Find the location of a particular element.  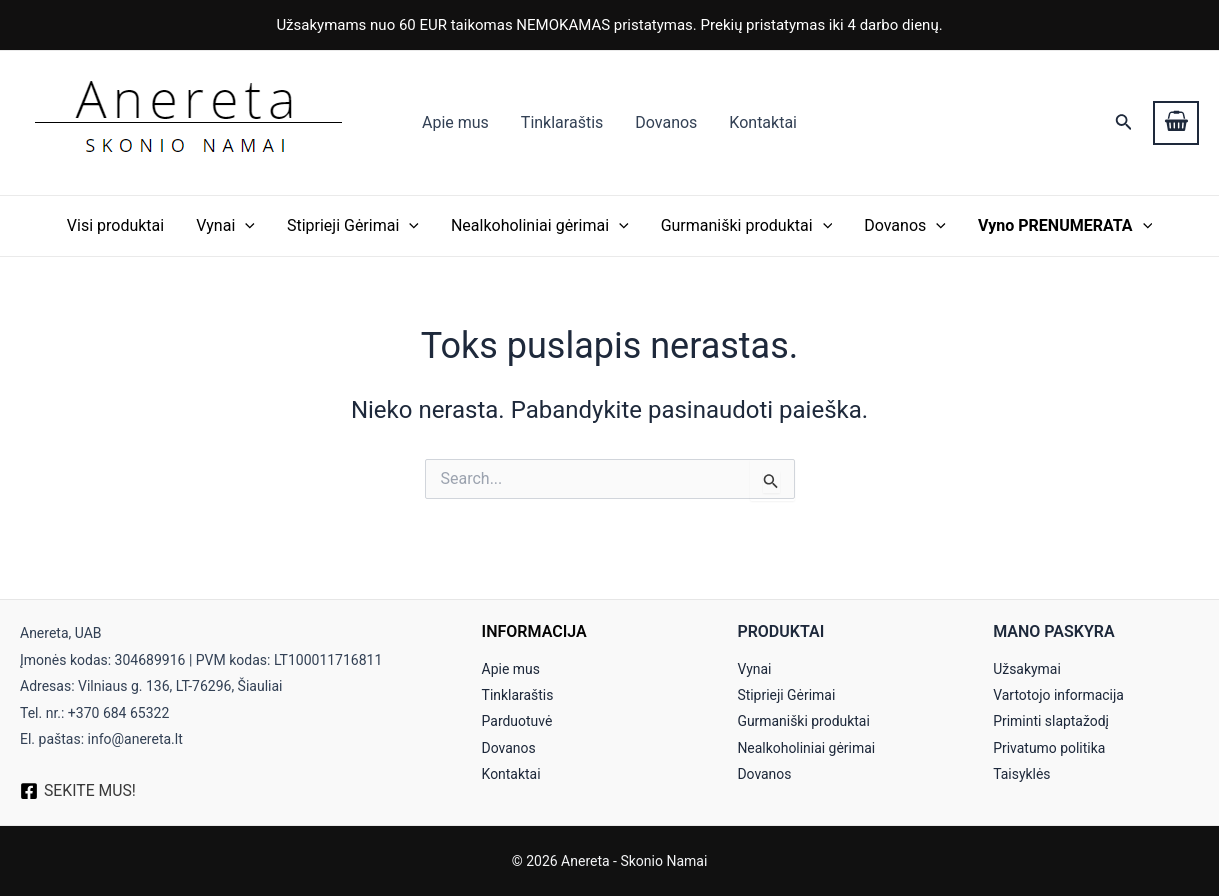

[application] is located at coordinates (245, 226).